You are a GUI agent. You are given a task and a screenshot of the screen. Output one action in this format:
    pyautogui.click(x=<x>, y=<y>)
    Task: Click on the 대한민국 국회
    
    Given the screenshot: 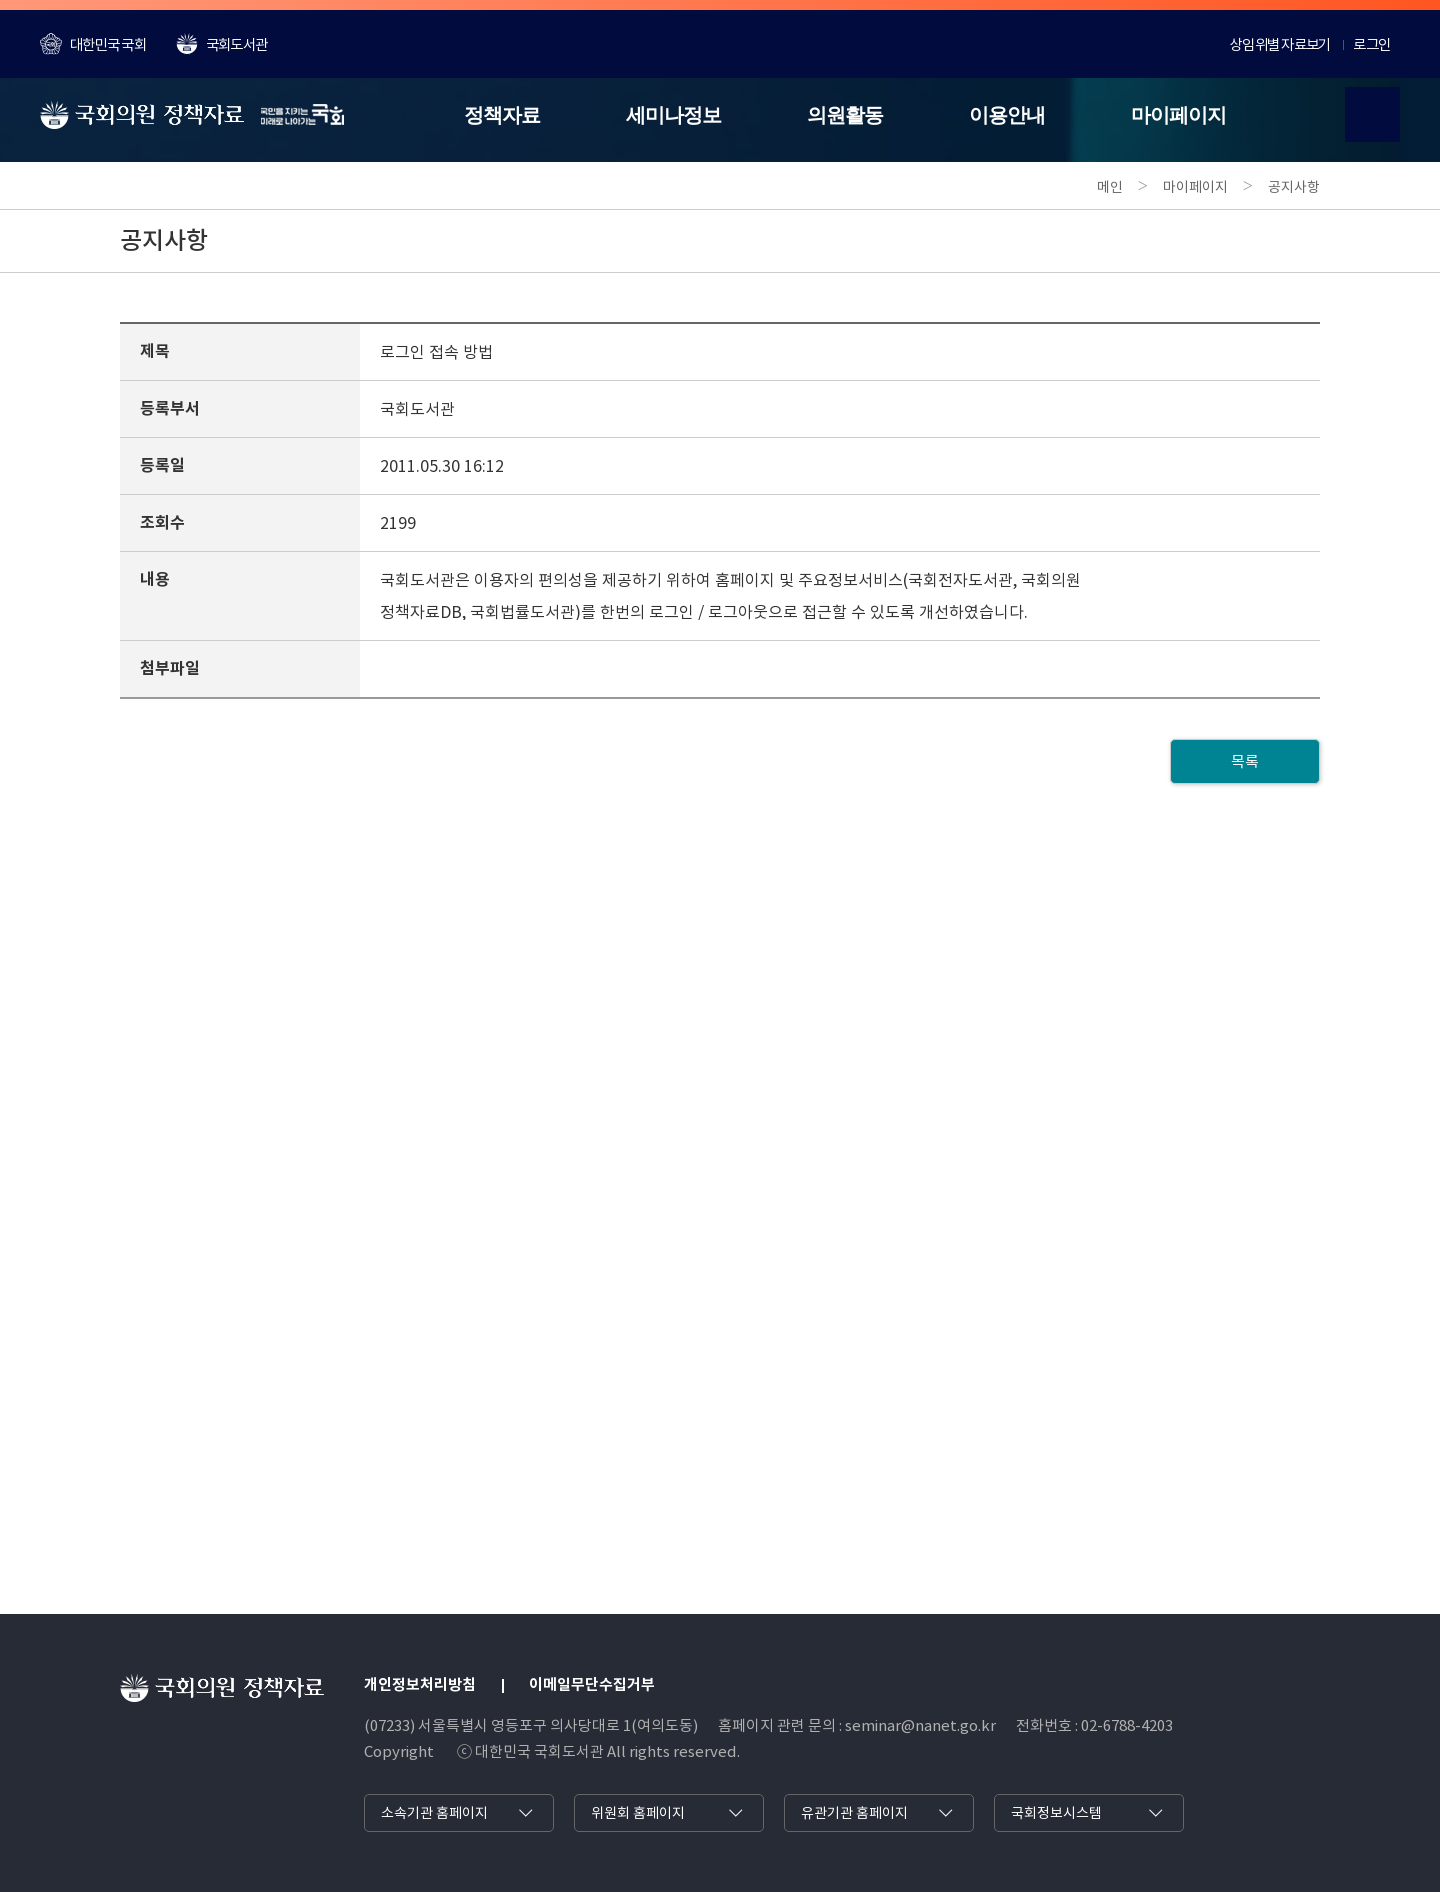 What is the action you would take?
    pyautogui.click(x=93, y=44)
    